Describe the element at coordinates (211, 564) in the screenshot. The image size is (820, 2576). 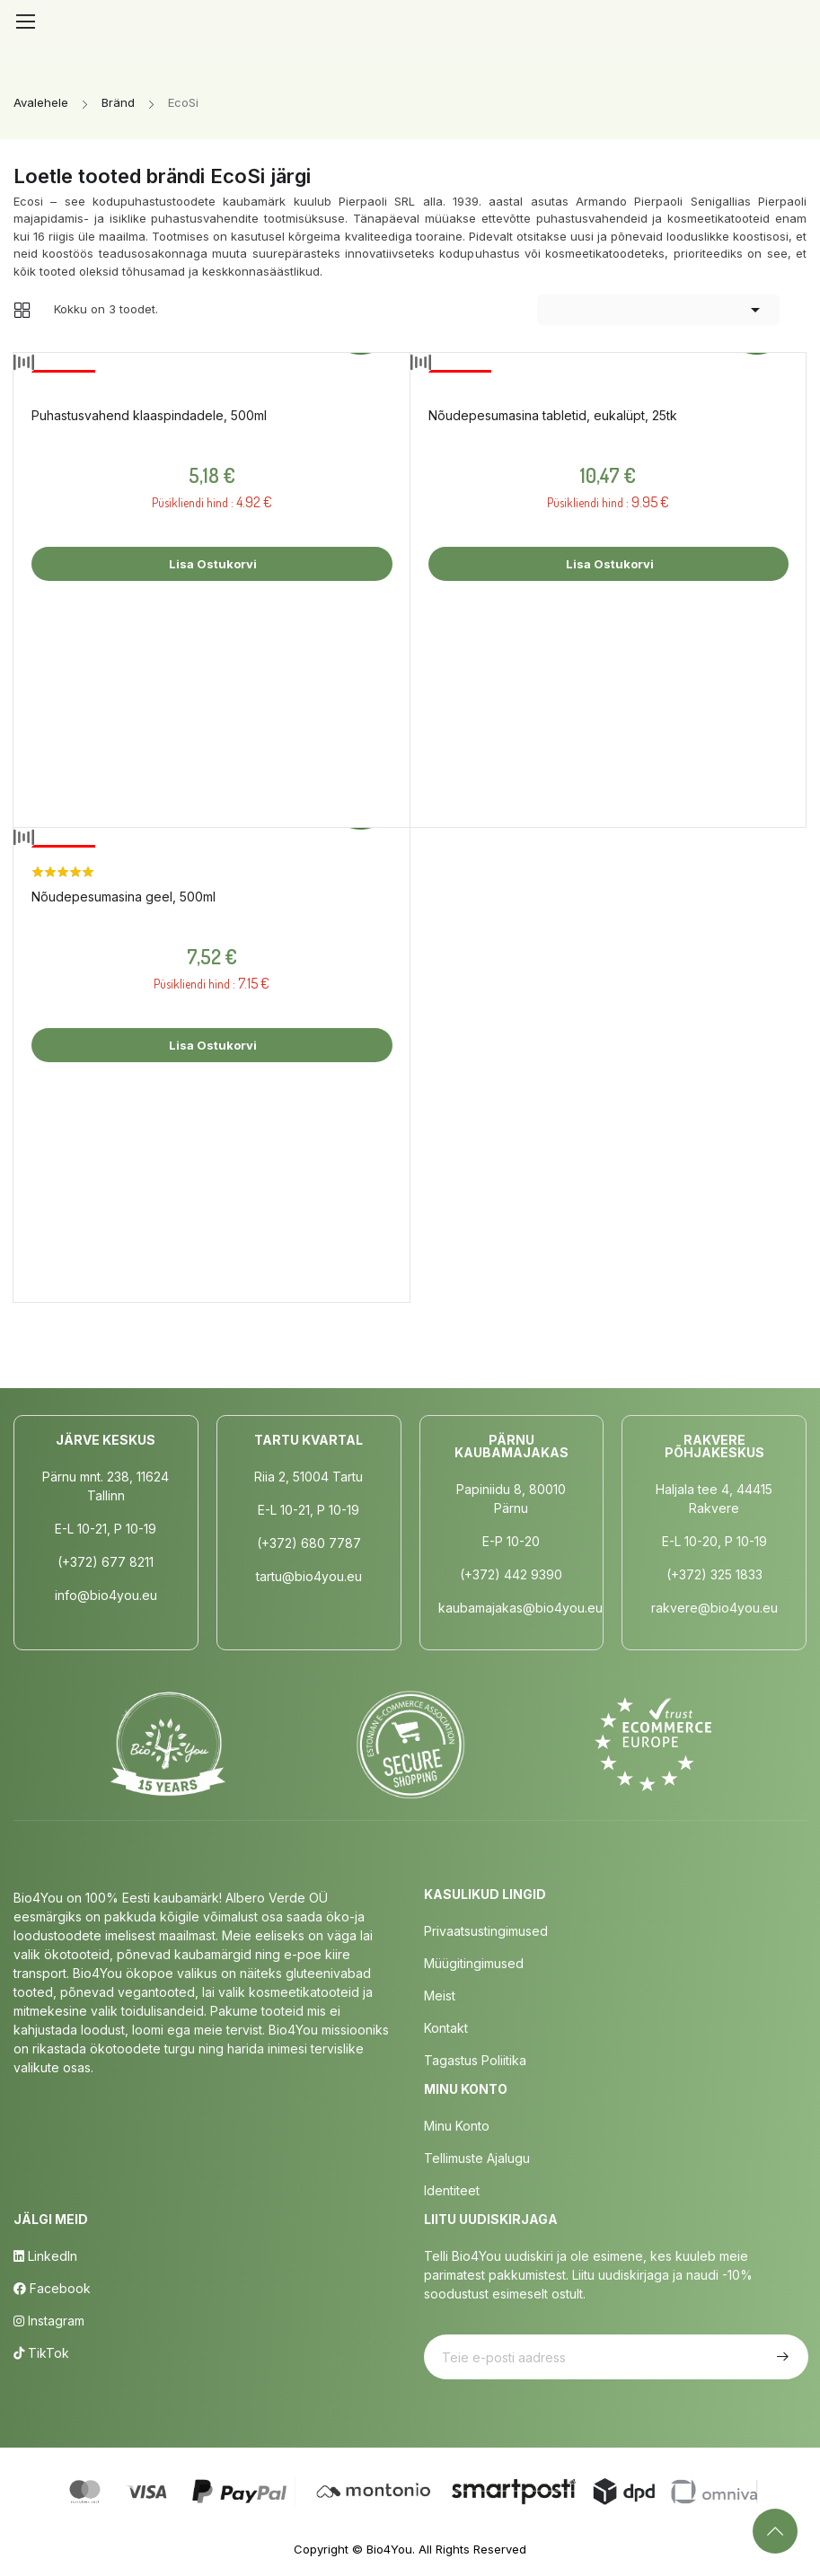
I see `Lisa ostukorvi` at that location.